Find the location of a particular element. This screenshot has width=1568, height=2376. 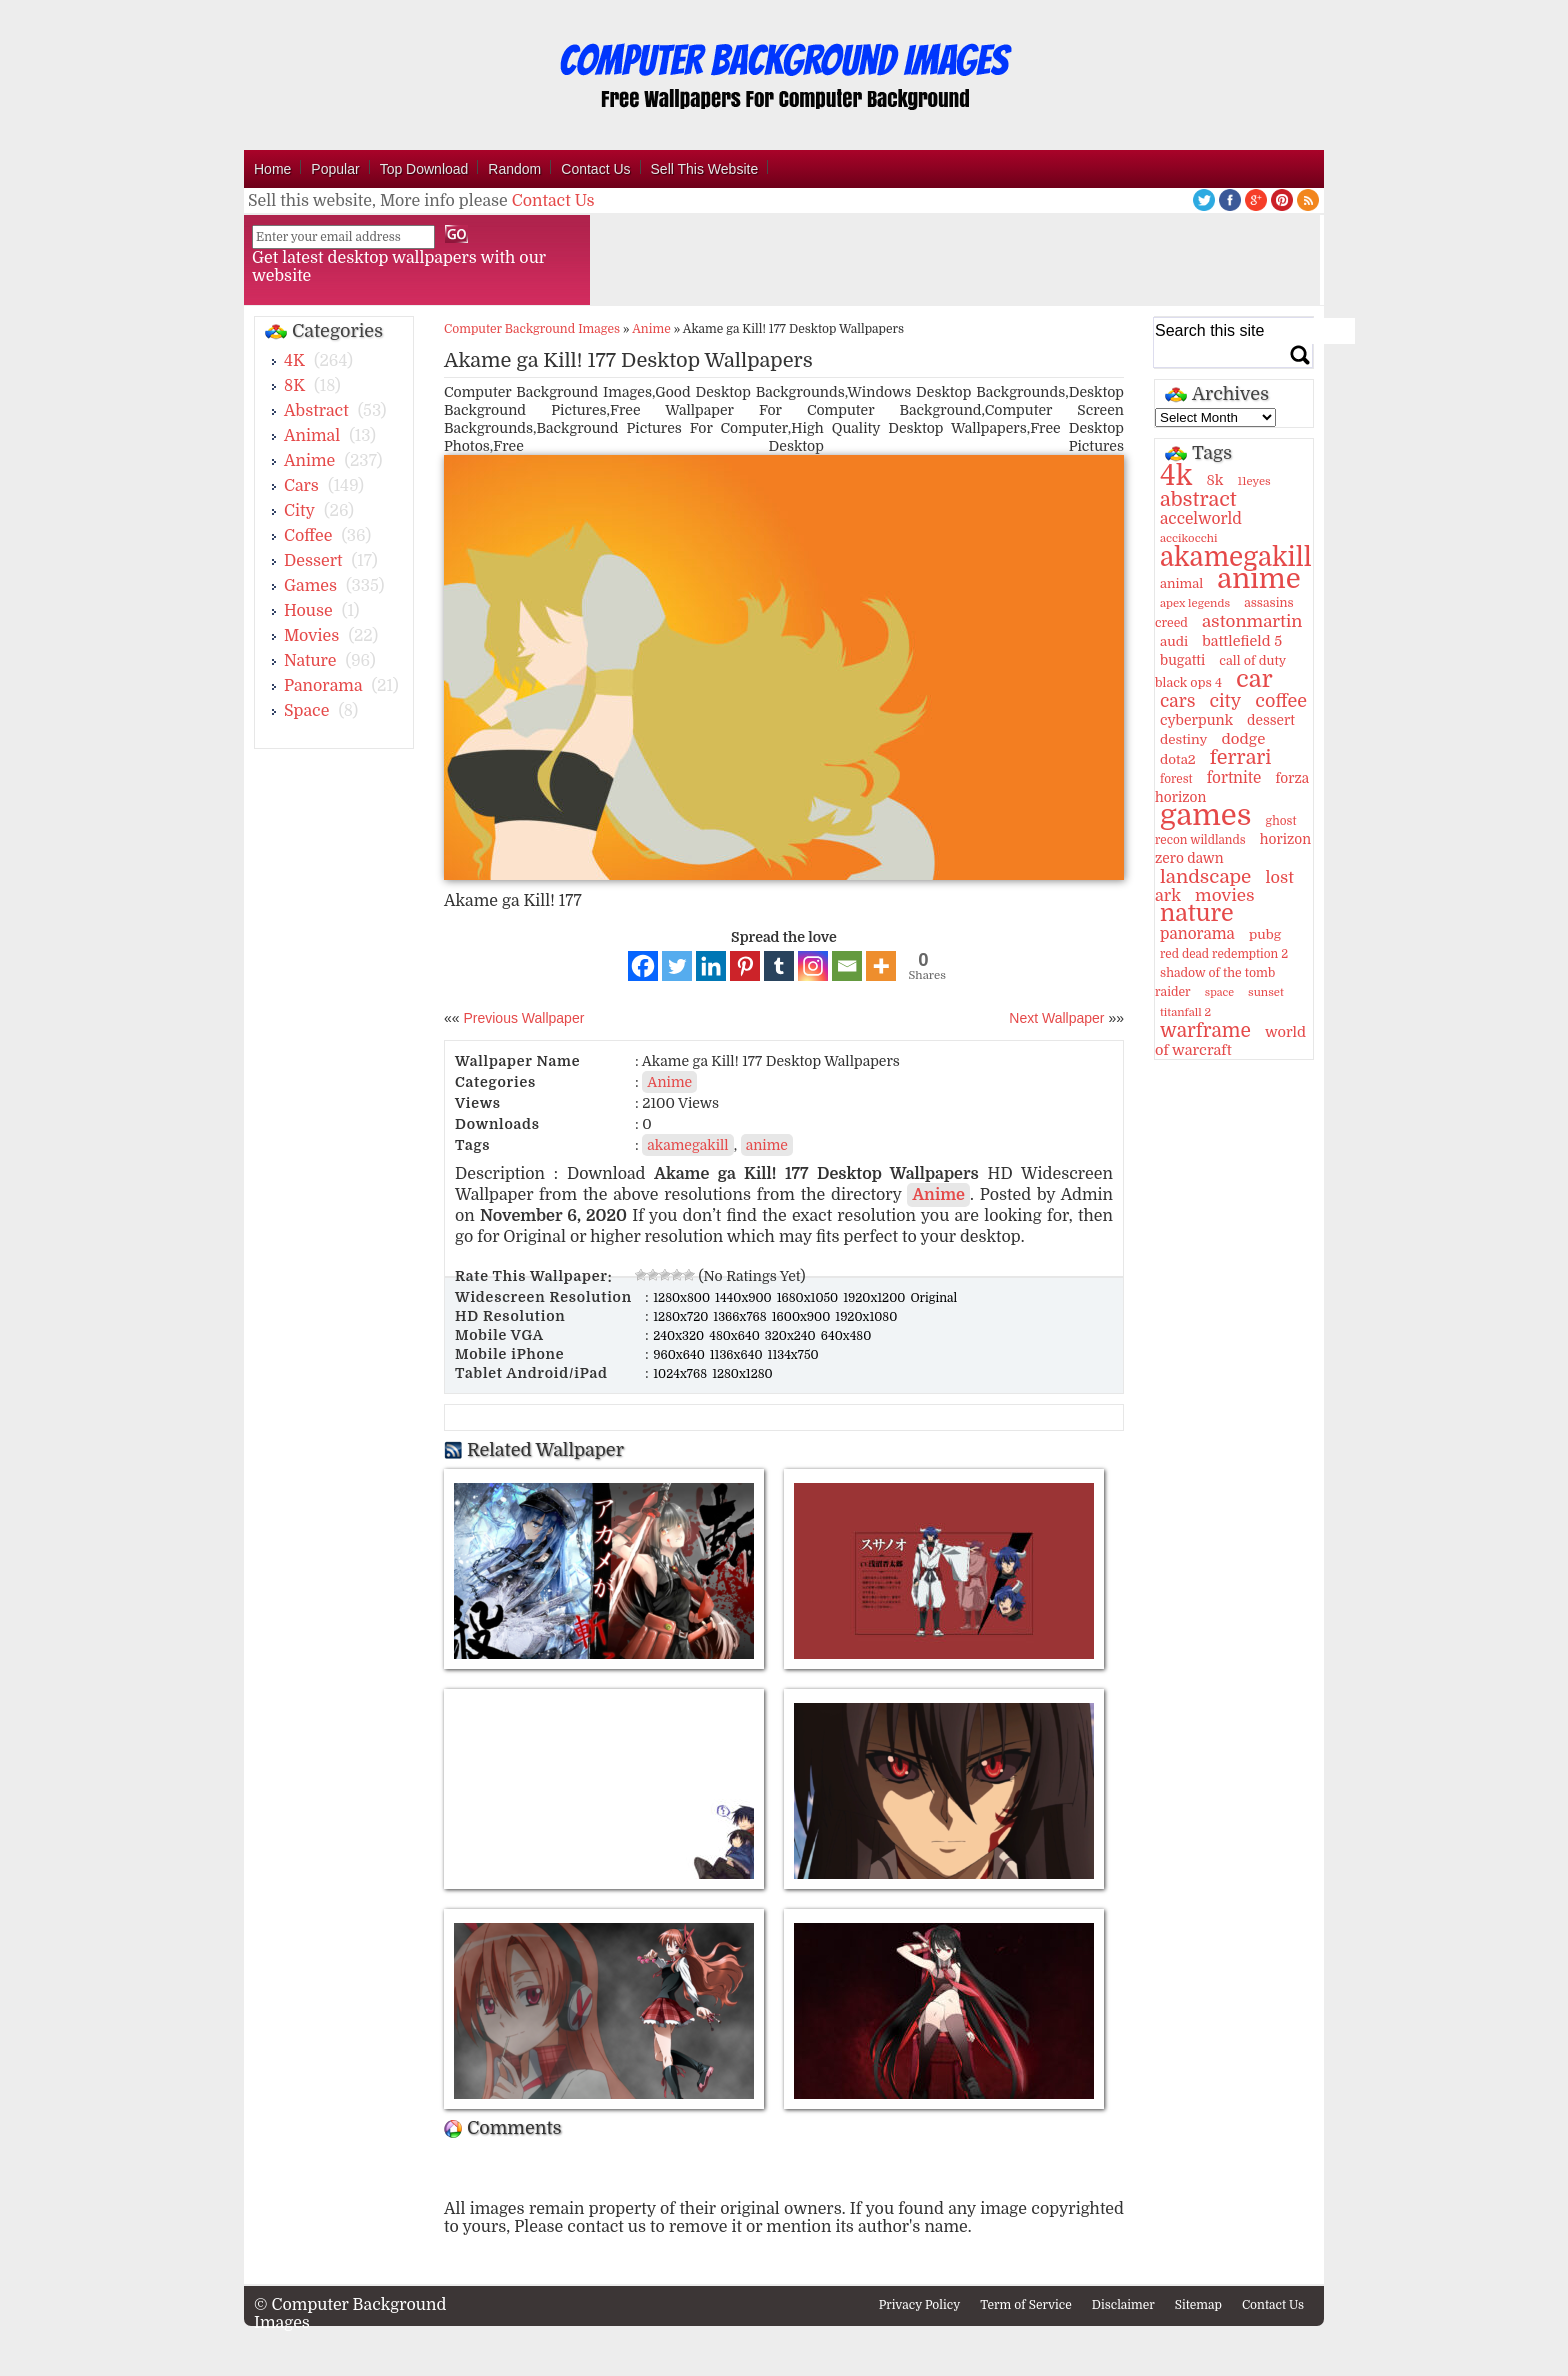

apex legends [apex legends (9 items)] is located at coordinates (1195, 603).